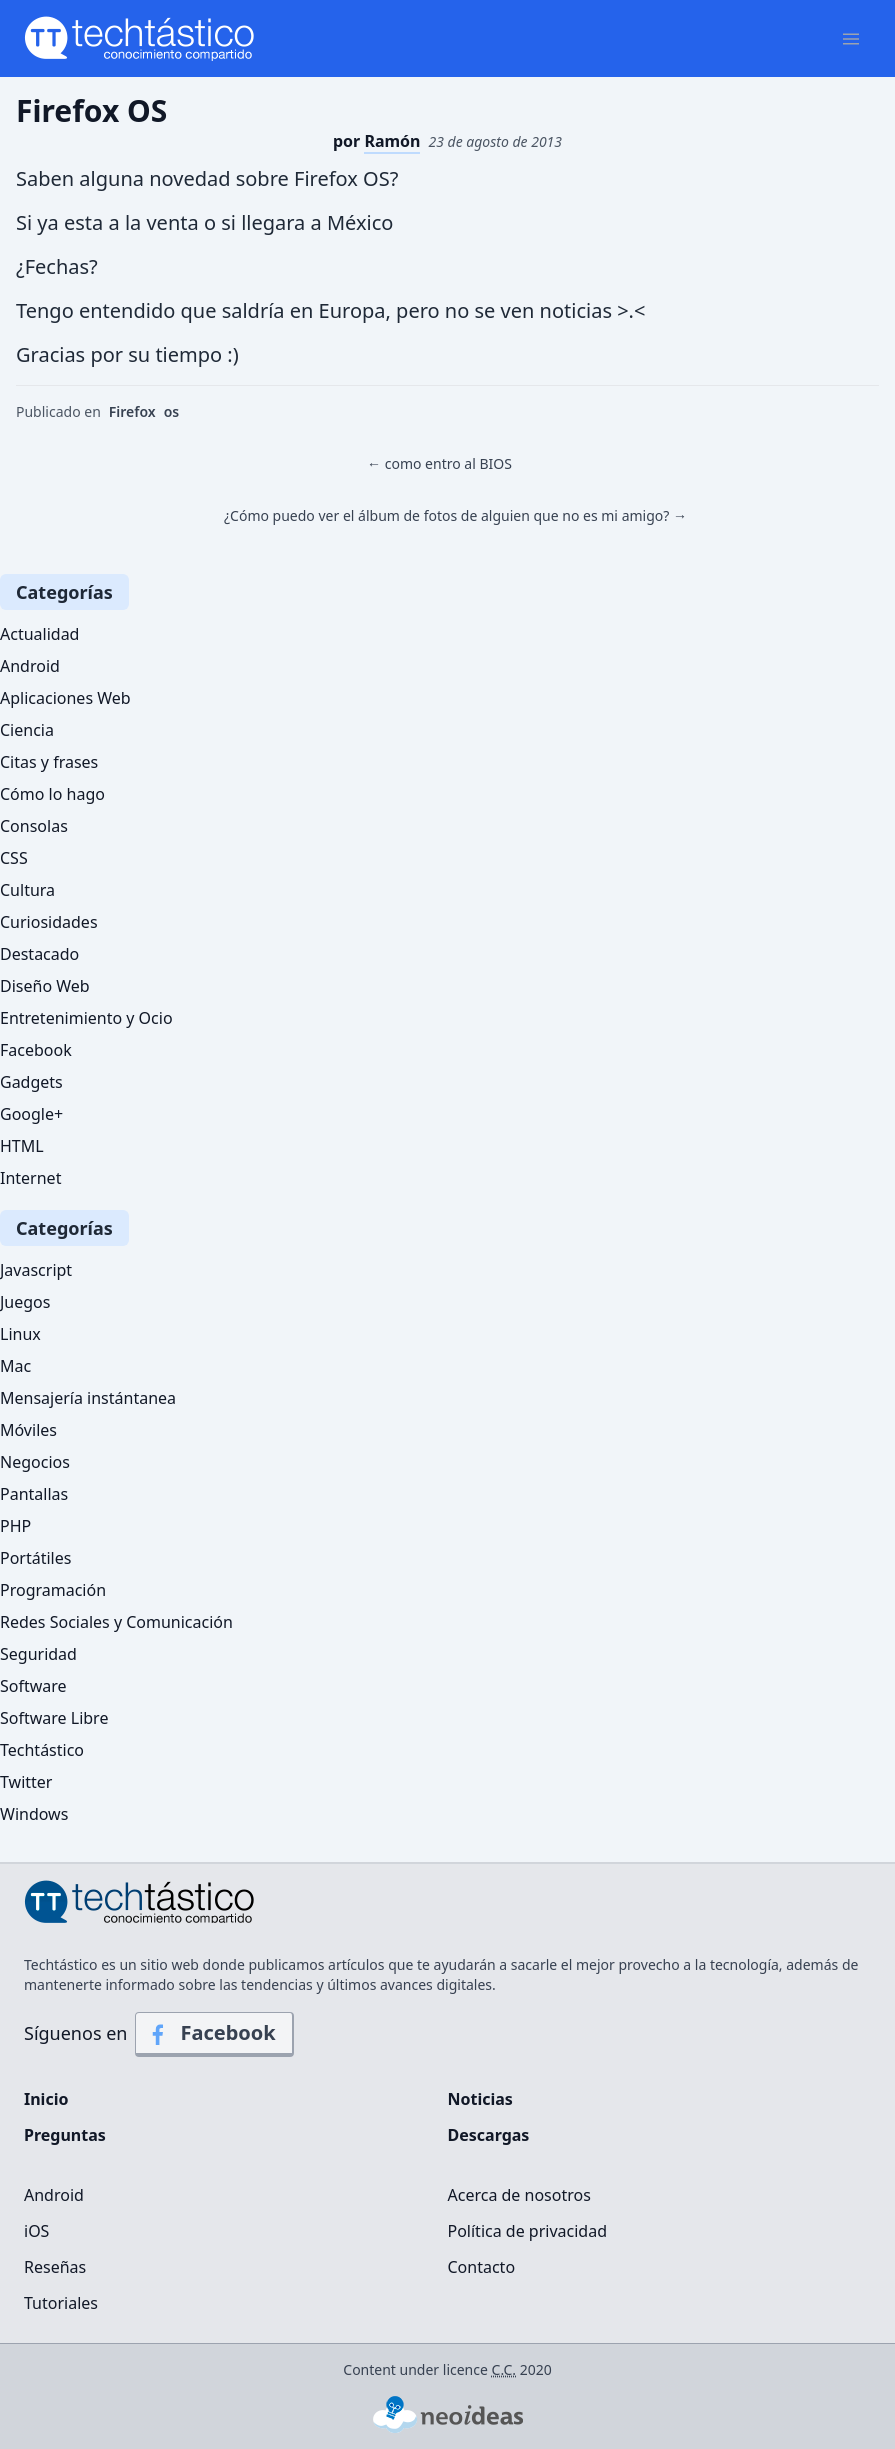 This screenshot has height=2449, width=895. Describe the element at coordinates (15, 1366) in the screenshot. I see `Mac` at that location.